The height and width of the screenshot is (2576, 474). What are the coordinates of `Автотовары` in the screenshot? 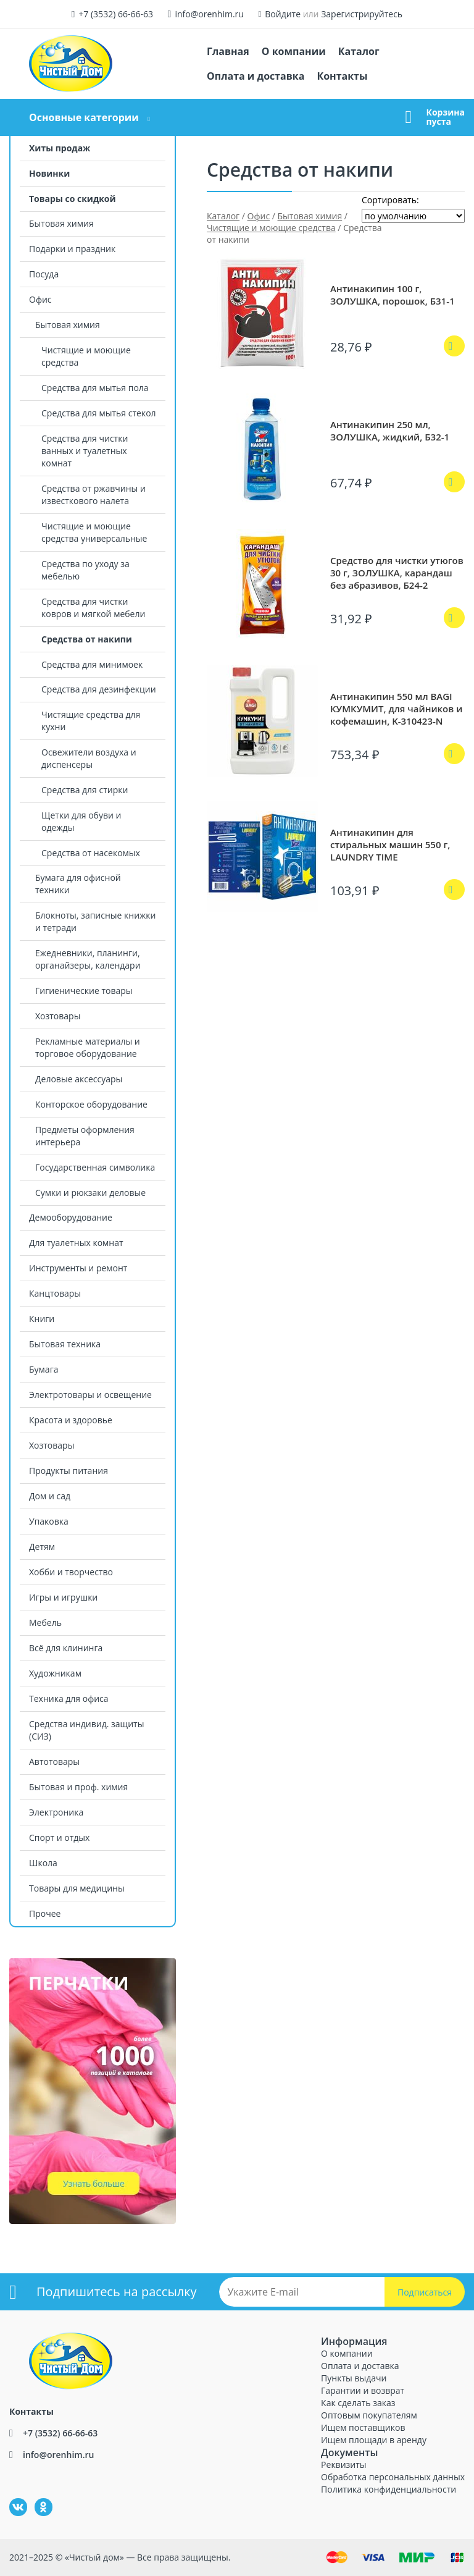 It's located at (54, 1761).